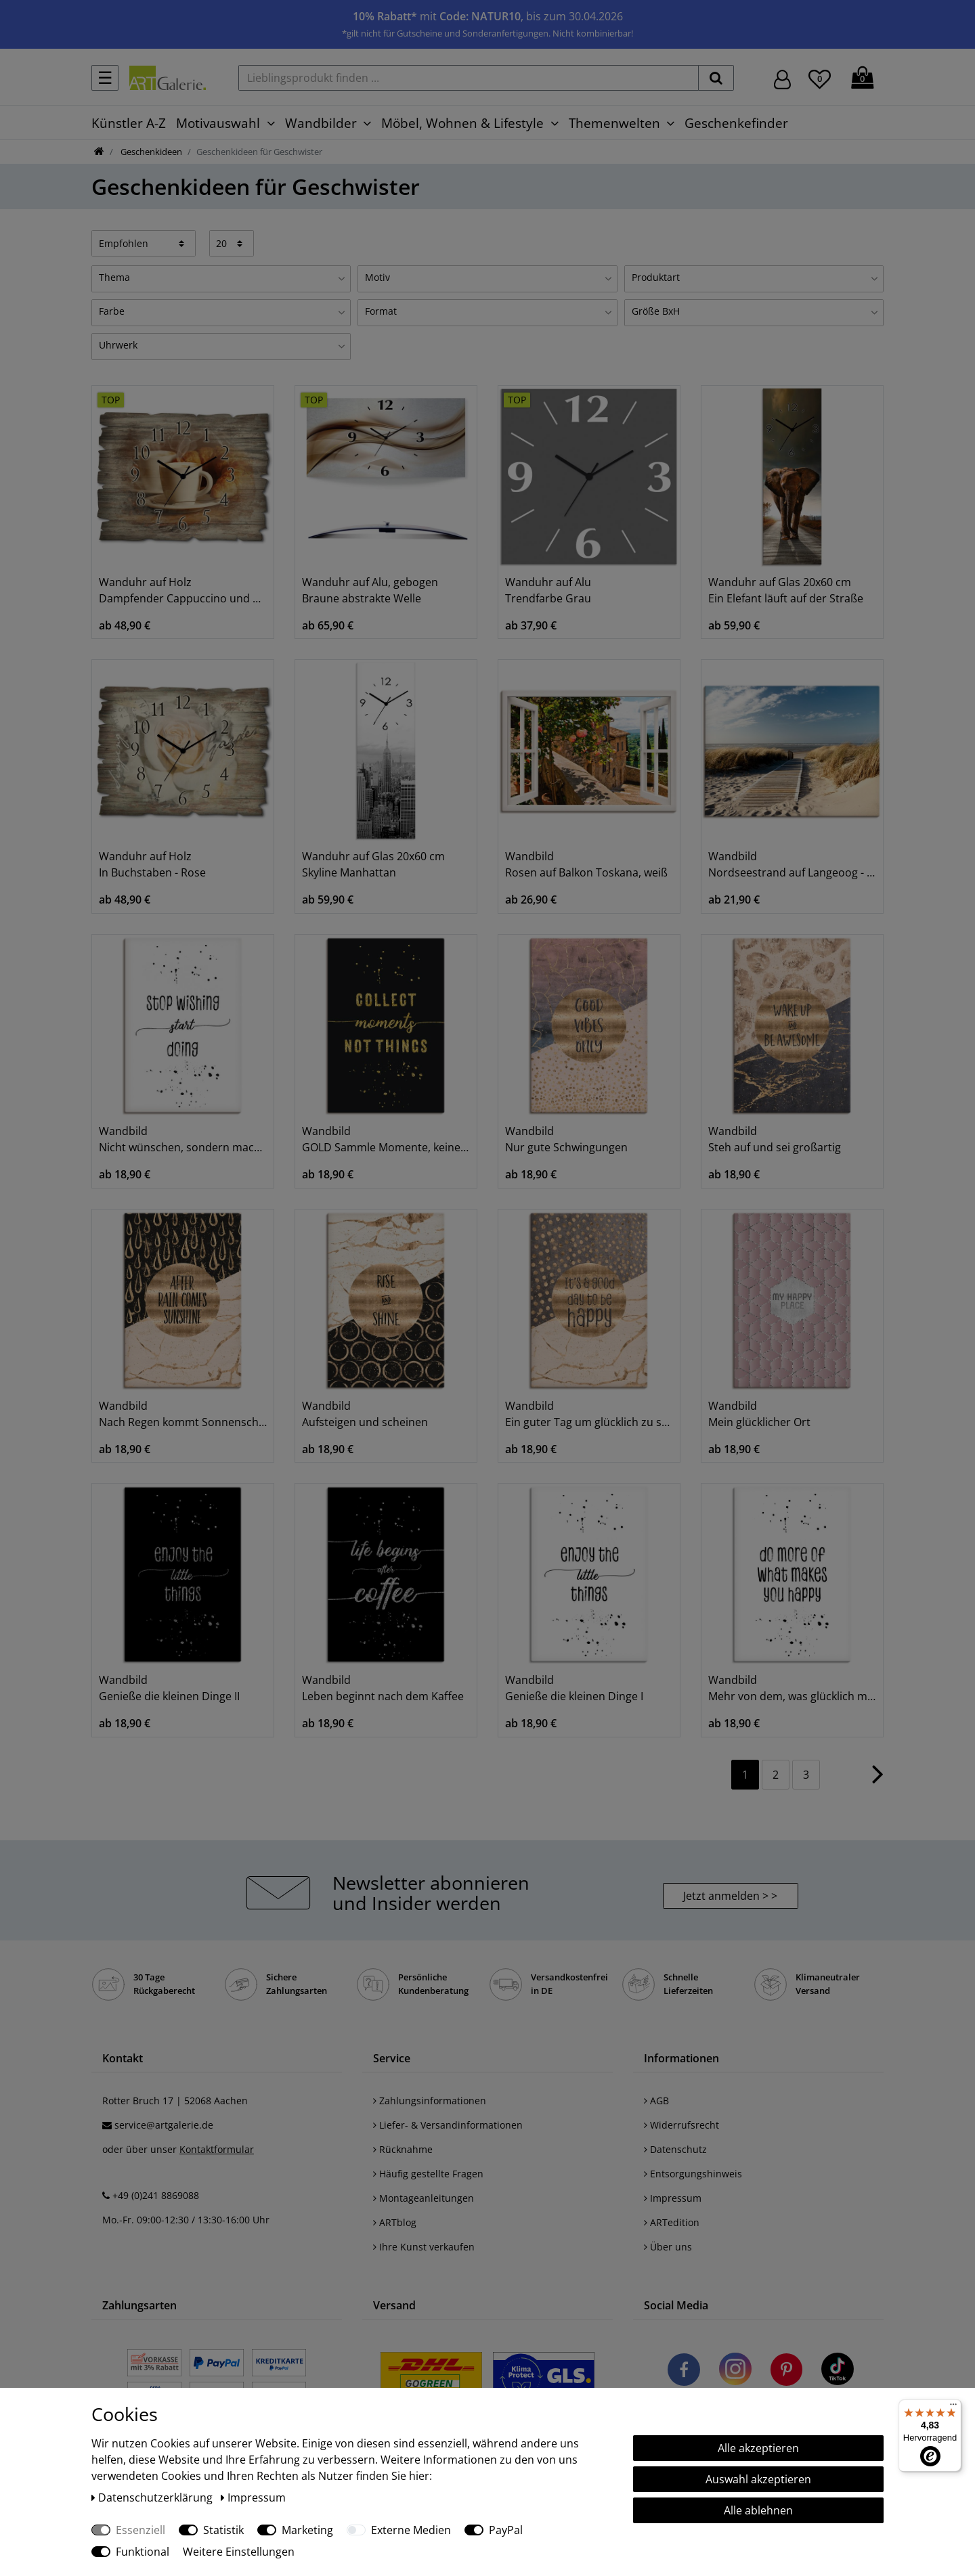 This screenshot has width=975, height=2576. I want to click on Liefer- & Versandinformationen, so click(448, 2124).